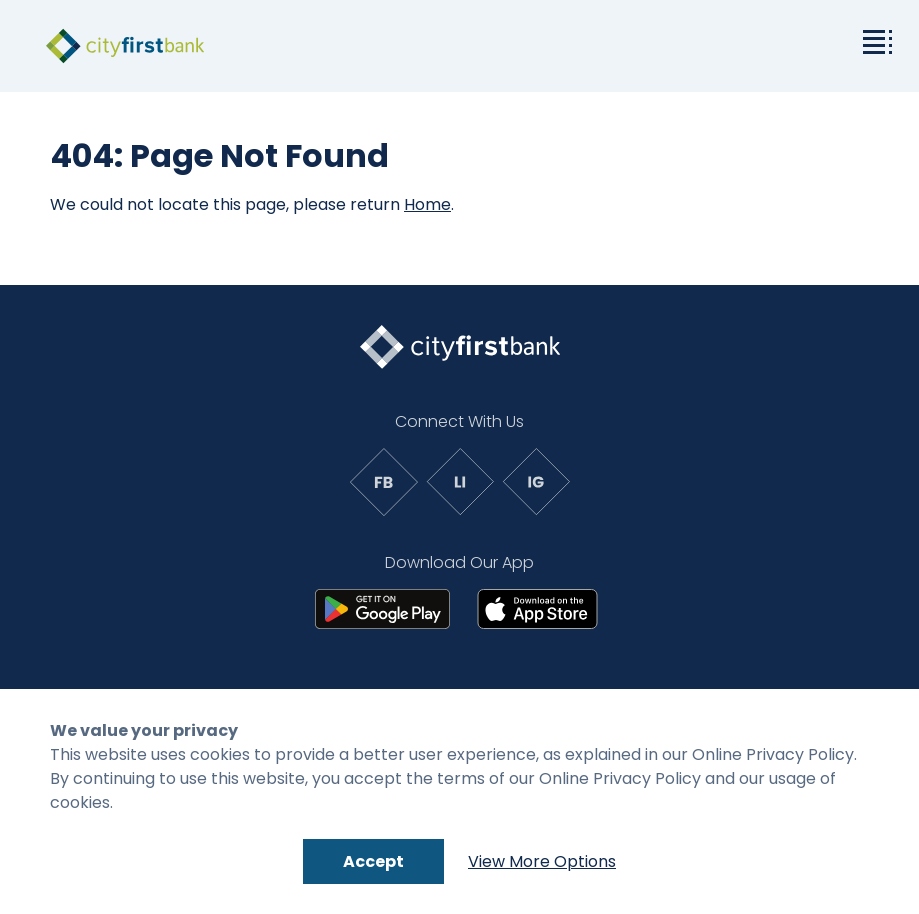 This screenshot has height=914, width=919. Describe the element at coordinates (427, 204) in the screenshot. I see `Home` at that location.